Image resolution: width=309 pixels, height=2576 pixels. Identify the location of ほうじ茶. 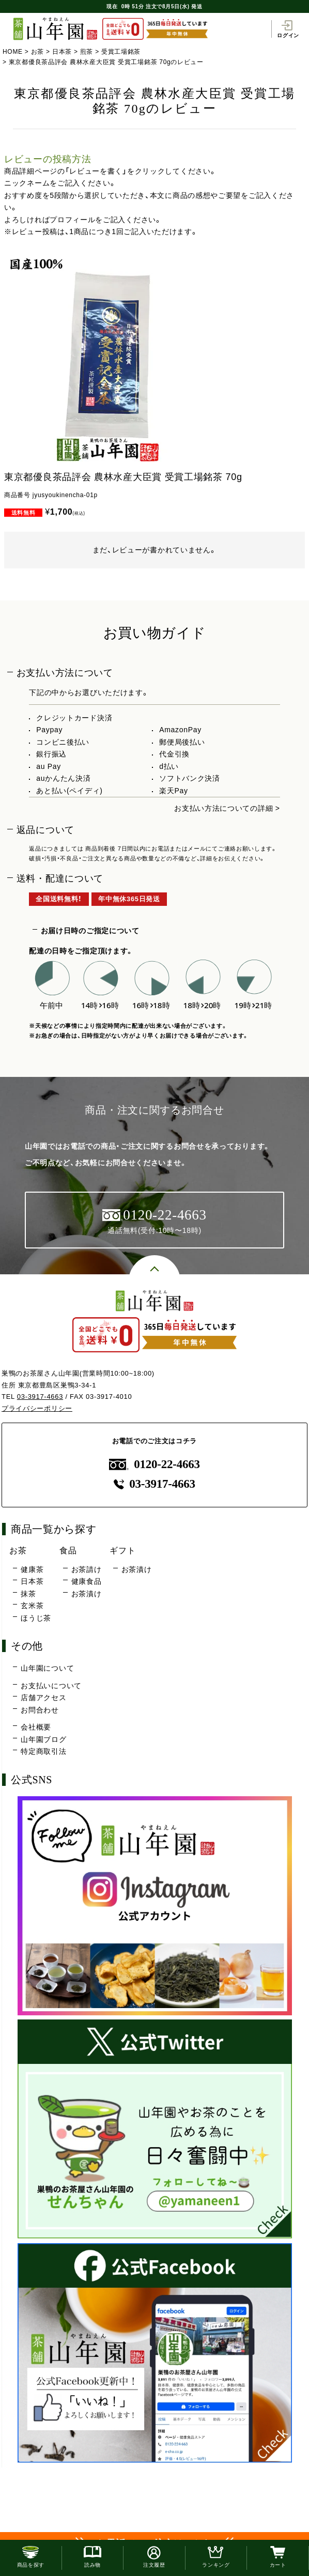
(36, 1618).